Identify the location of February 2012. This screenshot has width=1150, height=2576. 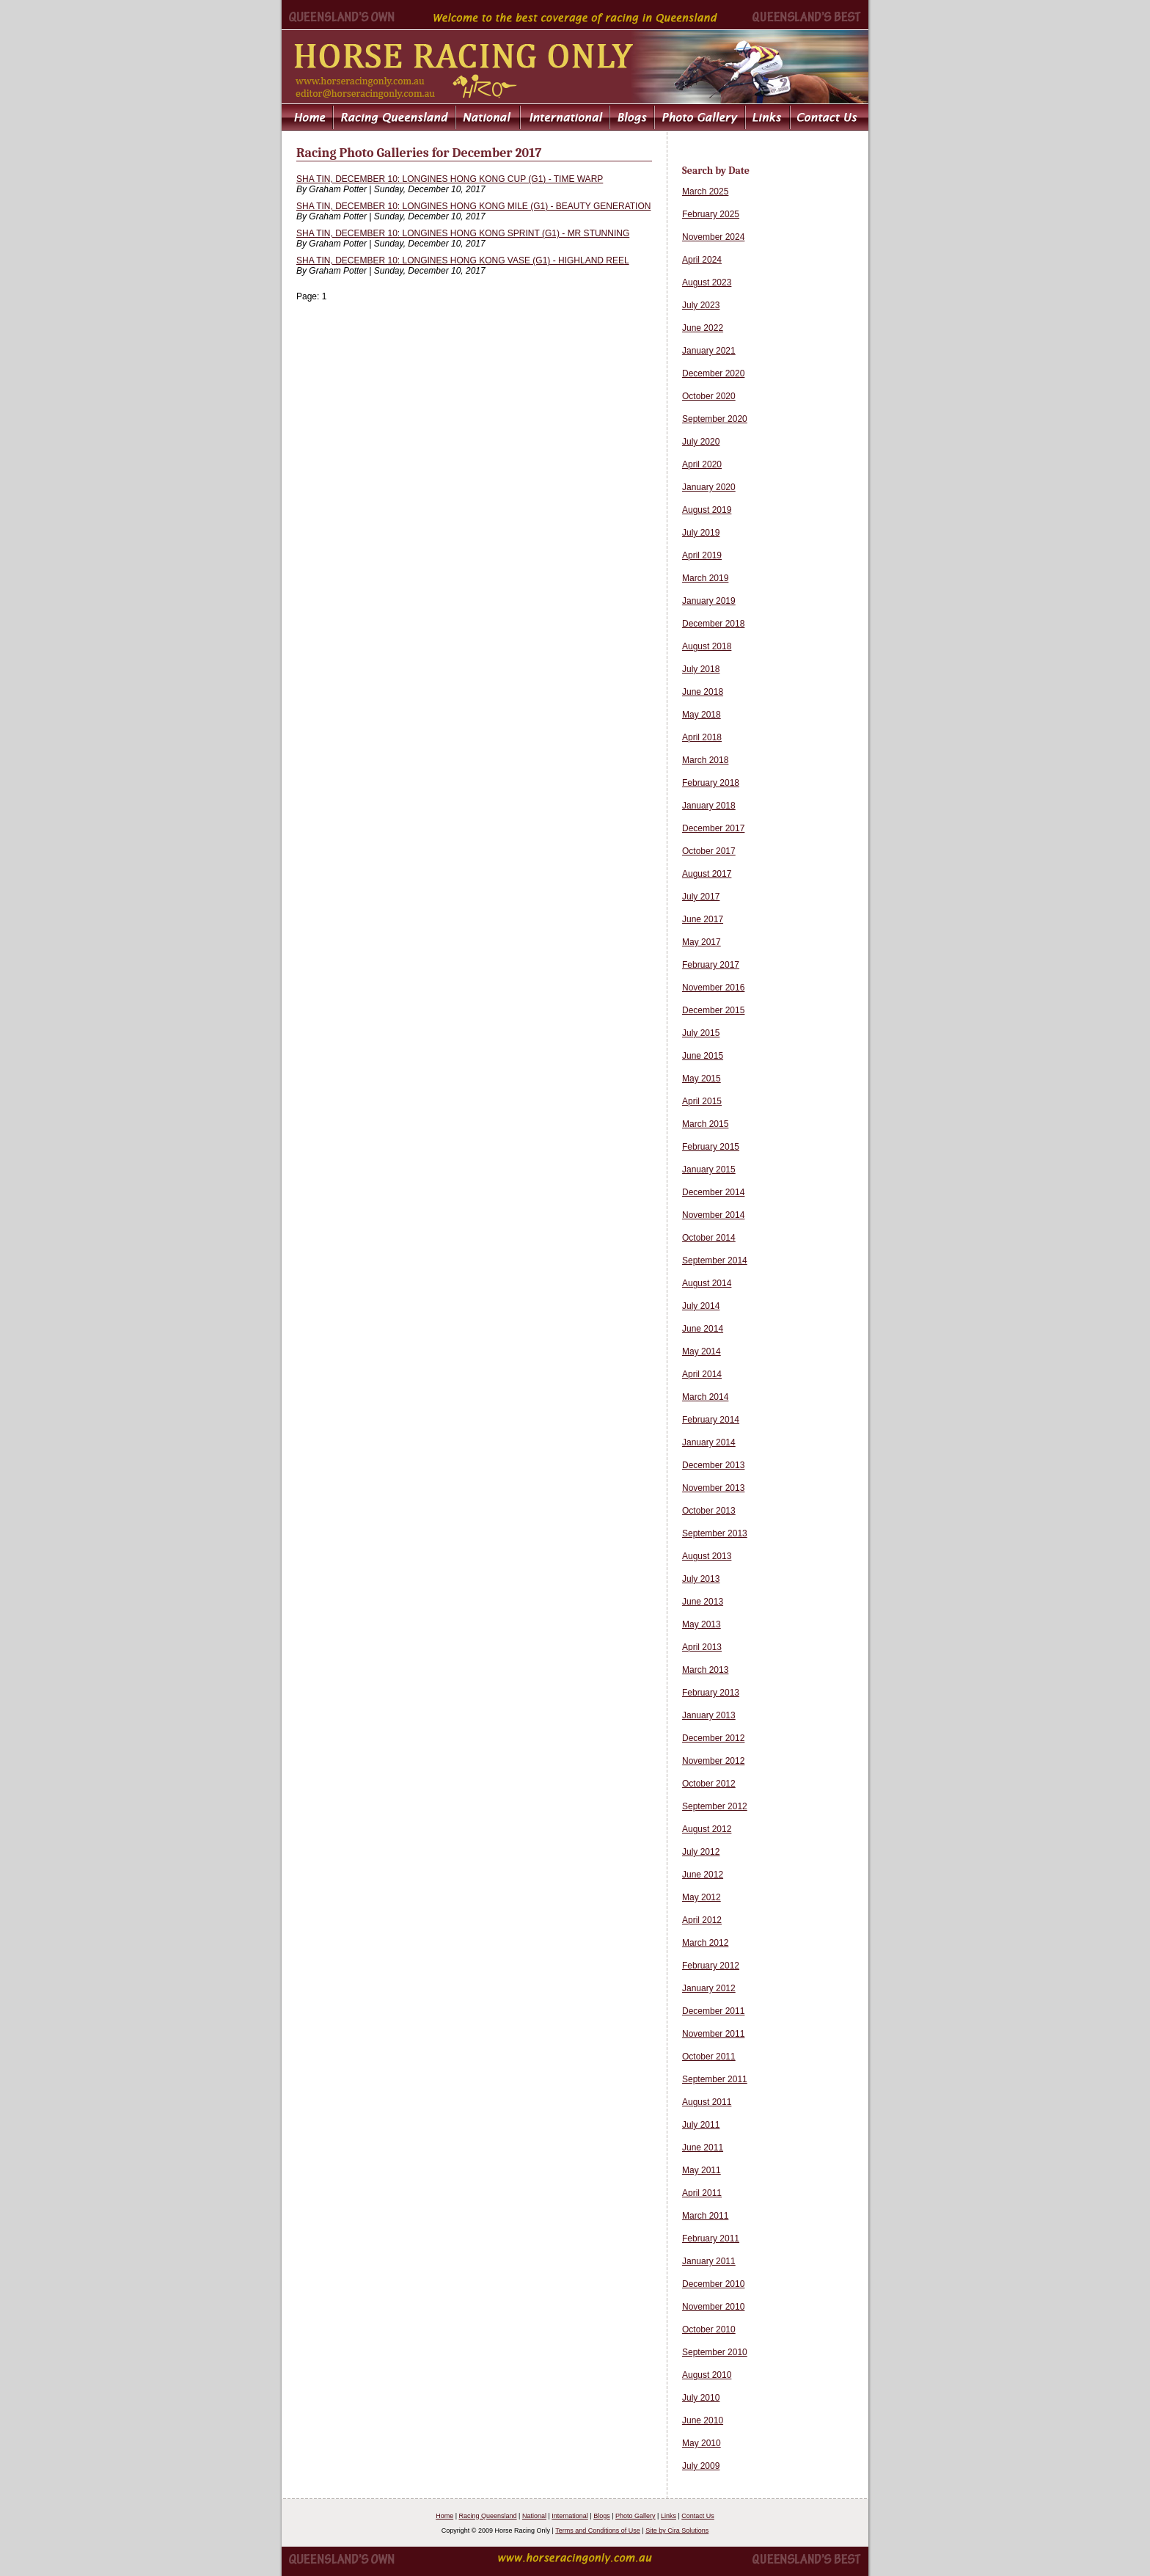
(710, 1965).